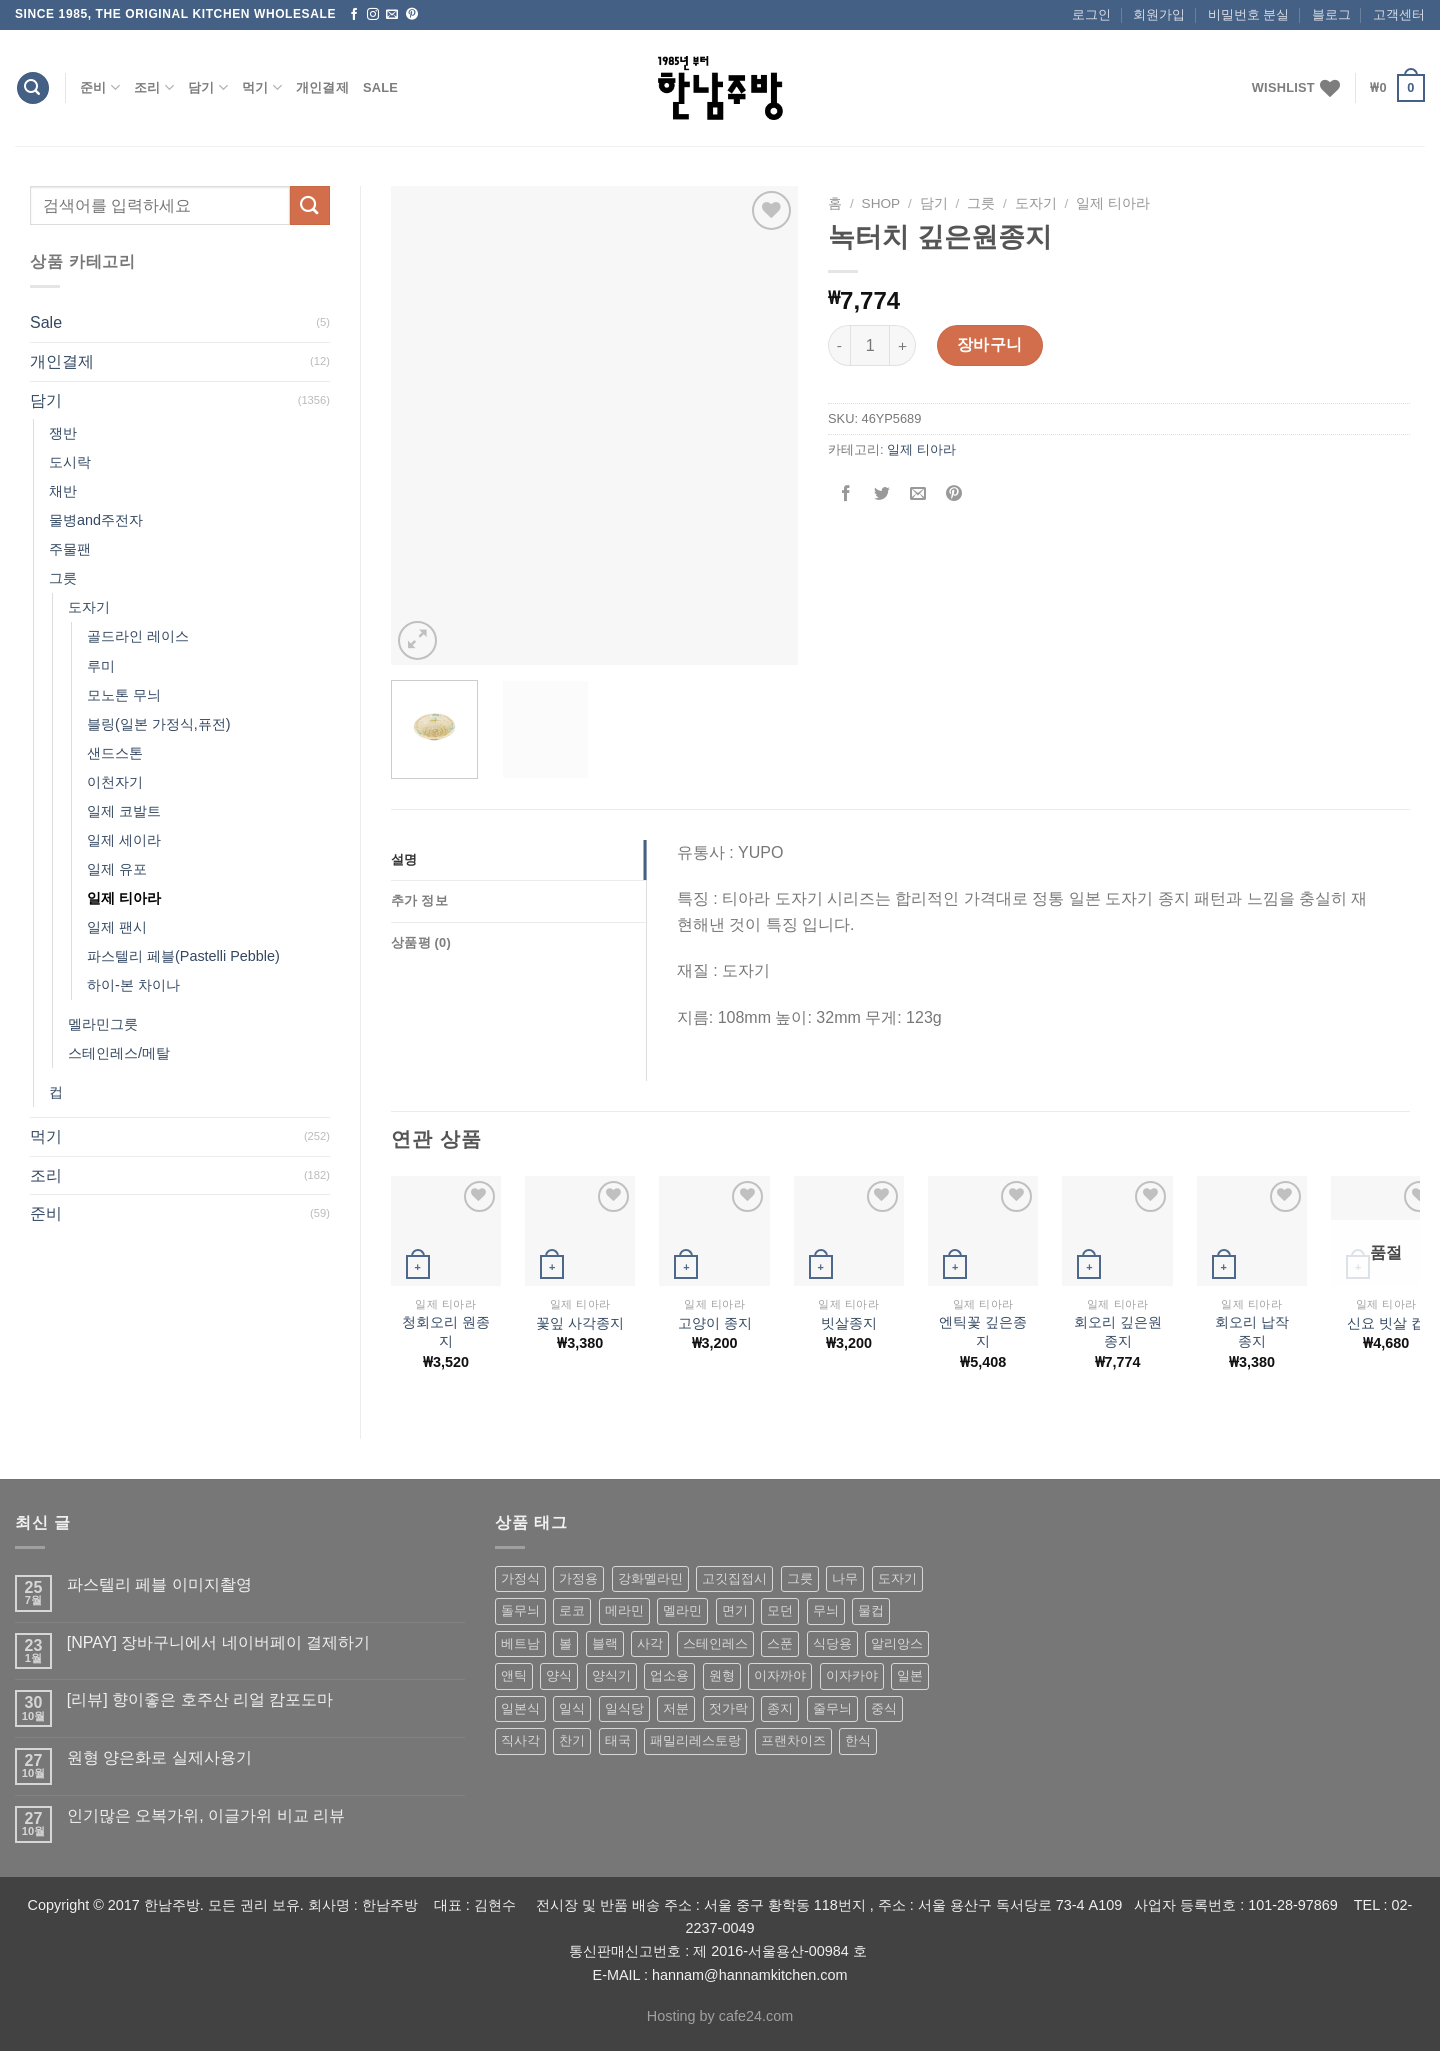  I want to click on 원형 양은화로 실제사용기, so click(159, 1757).